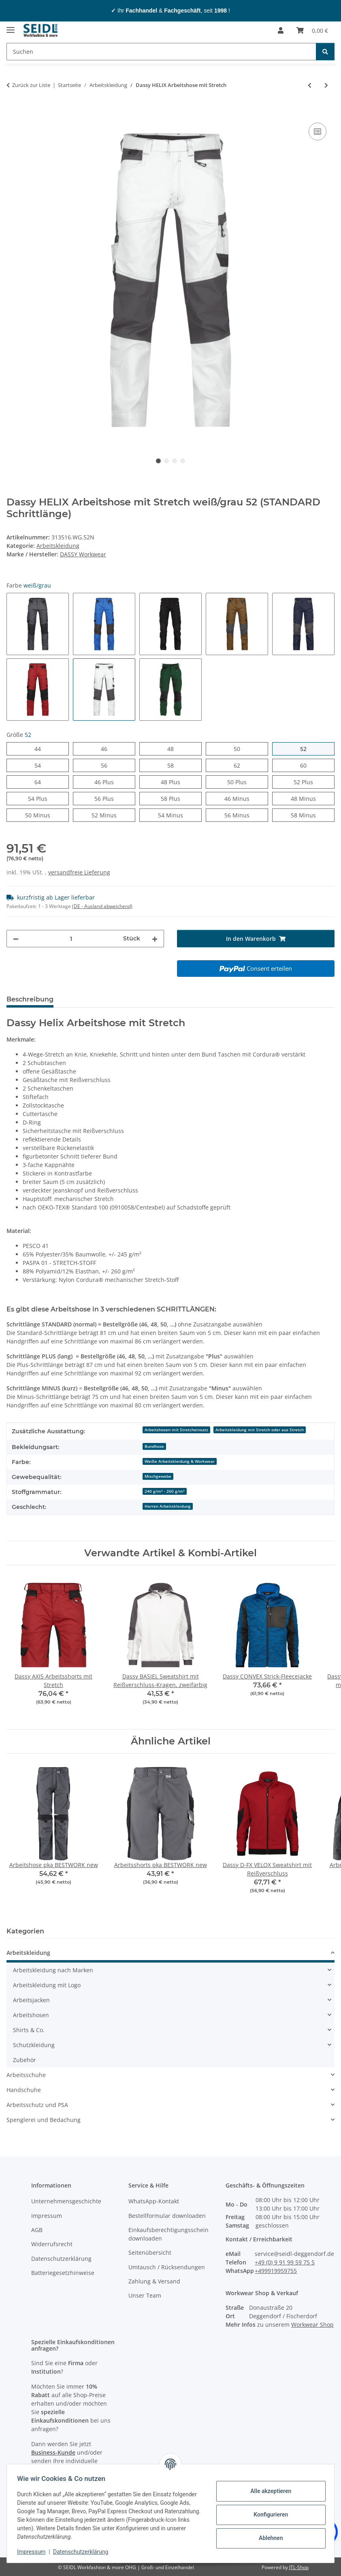 Image resolution: width=341 pixels, height=2576 pixels. What do you see at coordinates (144, 2295) in the screenshot?
I see `Unser Team` at bounding box center [144, 2295].